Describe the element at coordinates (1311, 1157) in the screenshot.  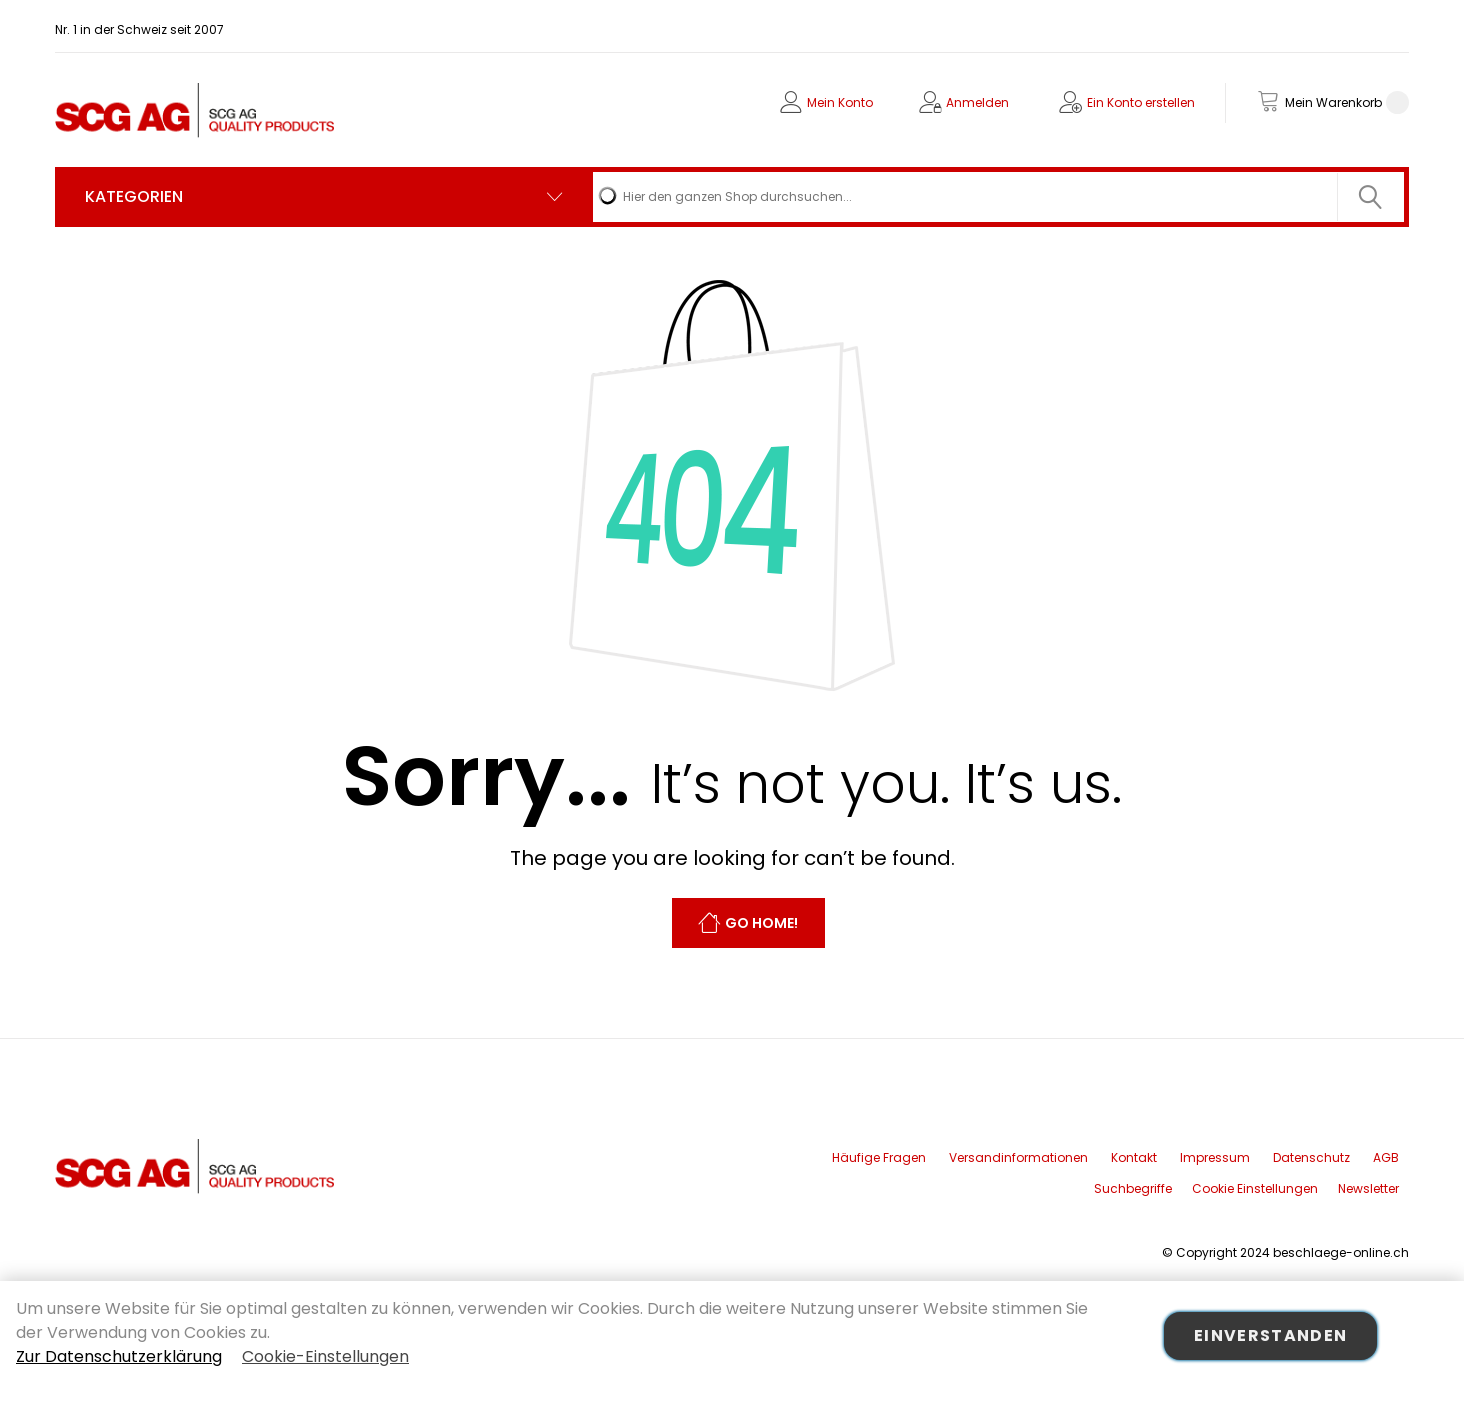
I see `Datenschutz` at that location.